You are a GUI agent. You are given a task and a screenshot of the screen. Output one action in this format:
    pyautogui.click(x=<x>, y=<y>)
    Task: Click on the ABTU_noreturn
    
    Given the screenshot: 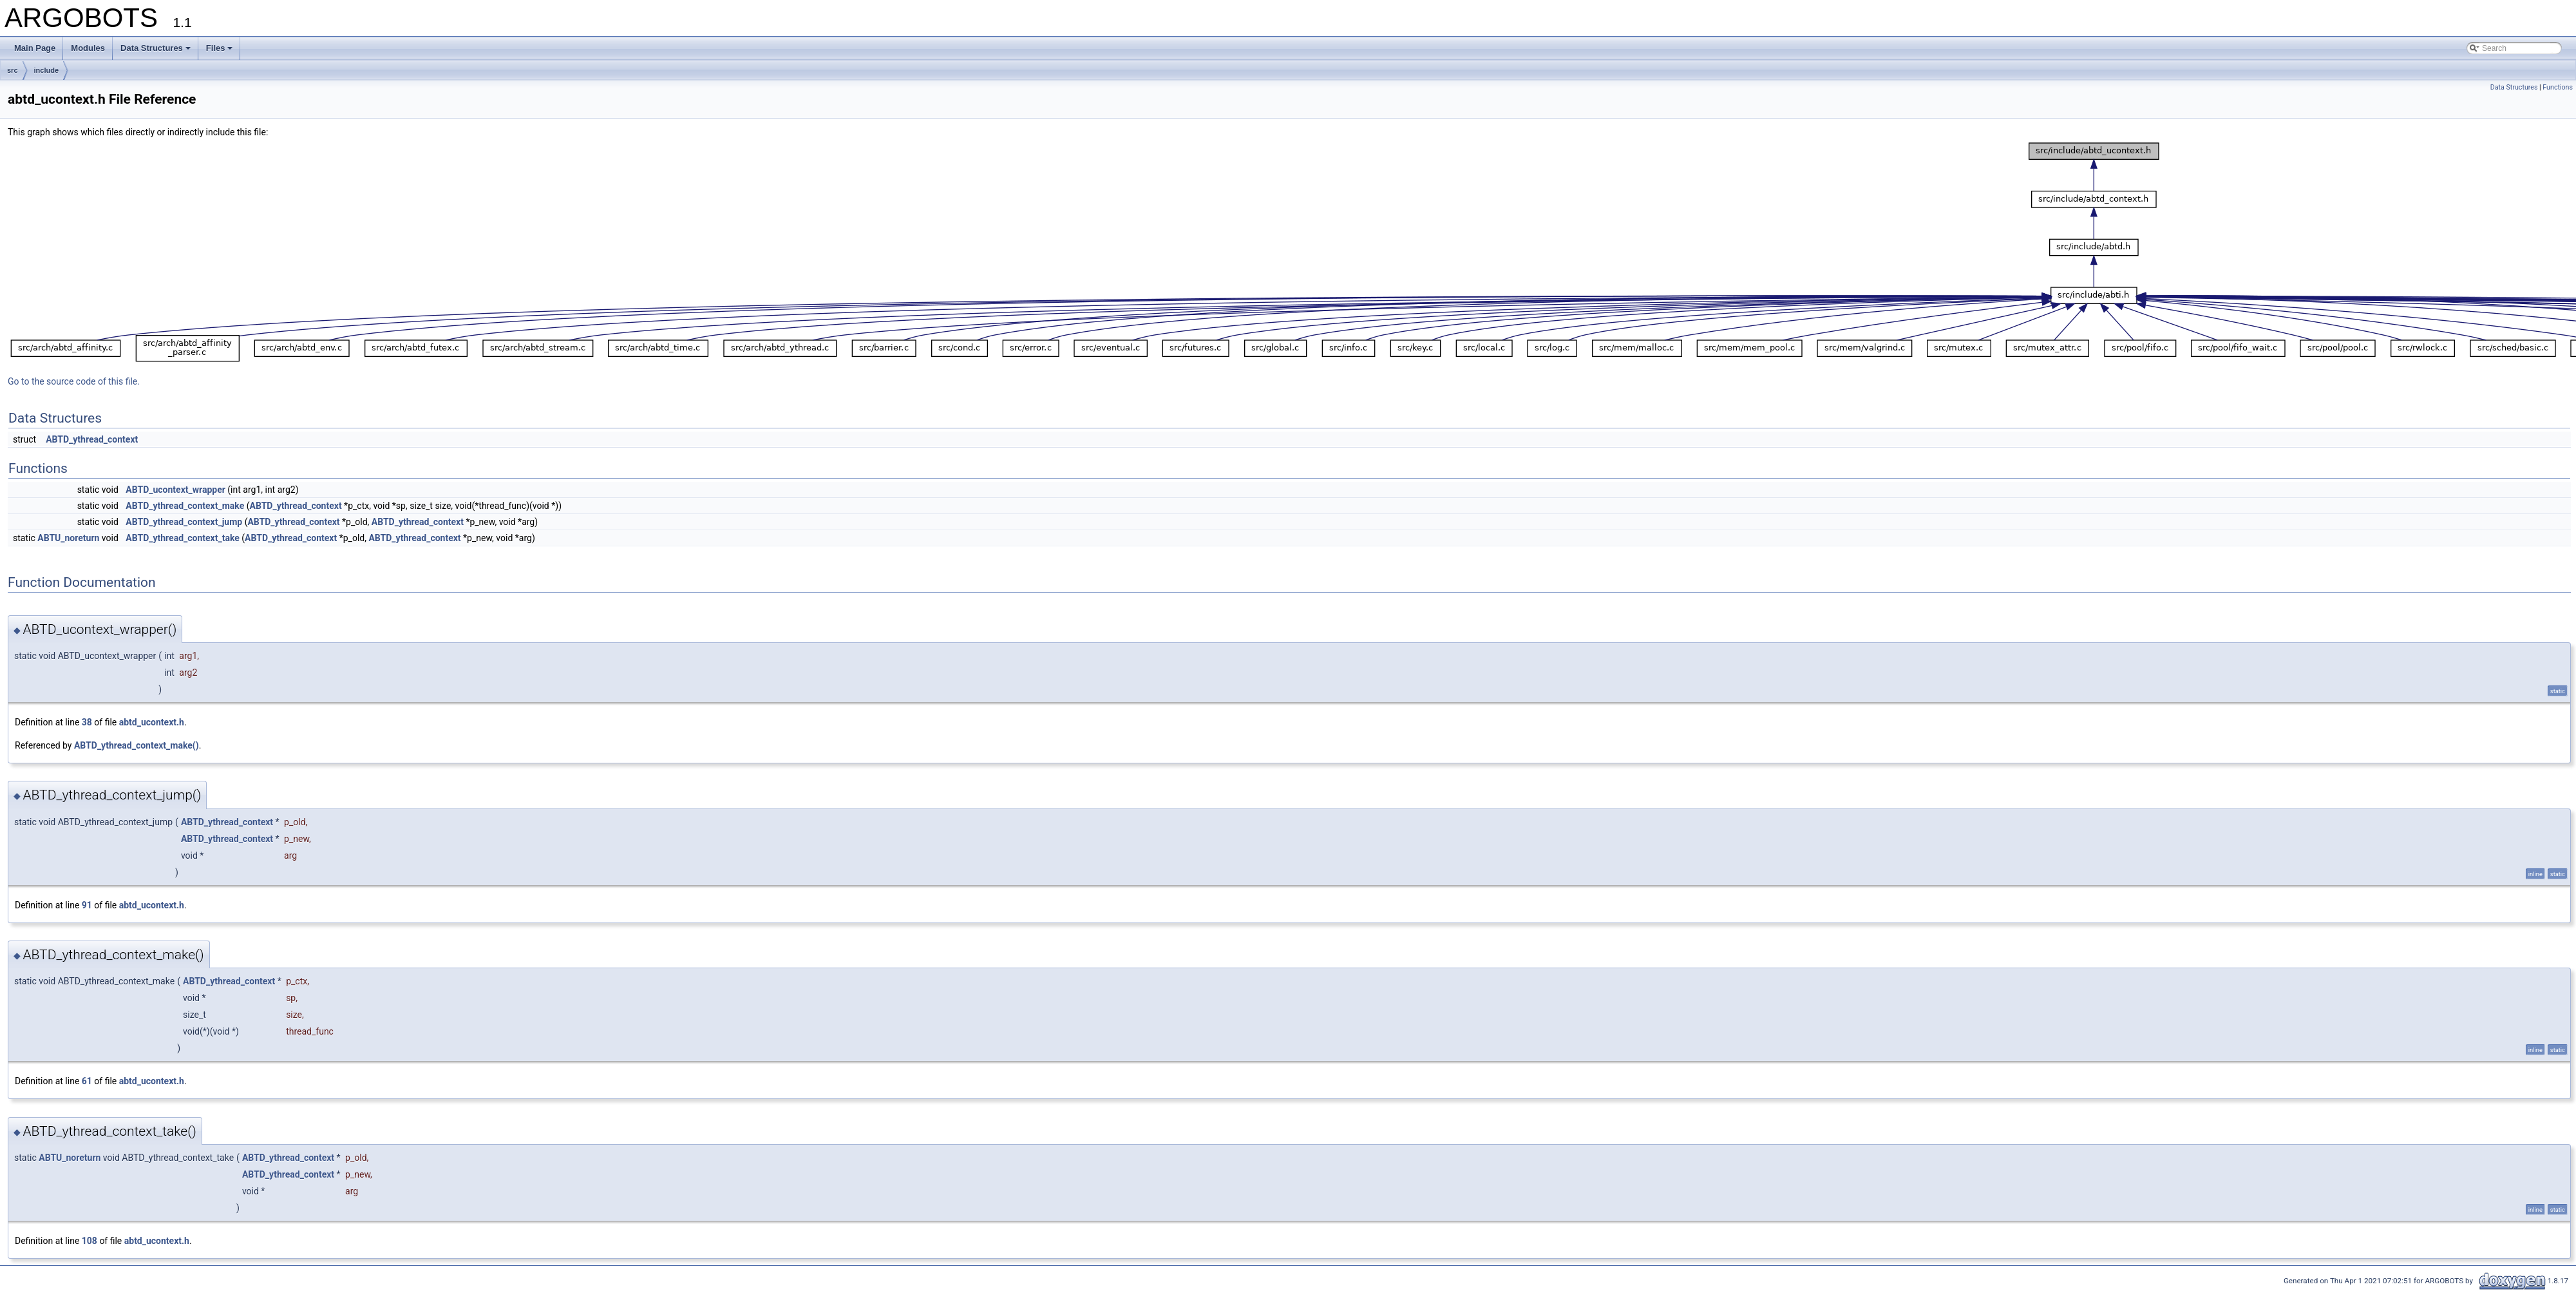 What is the action you would take?
    pyautogui.click(x=68, y=538)
    